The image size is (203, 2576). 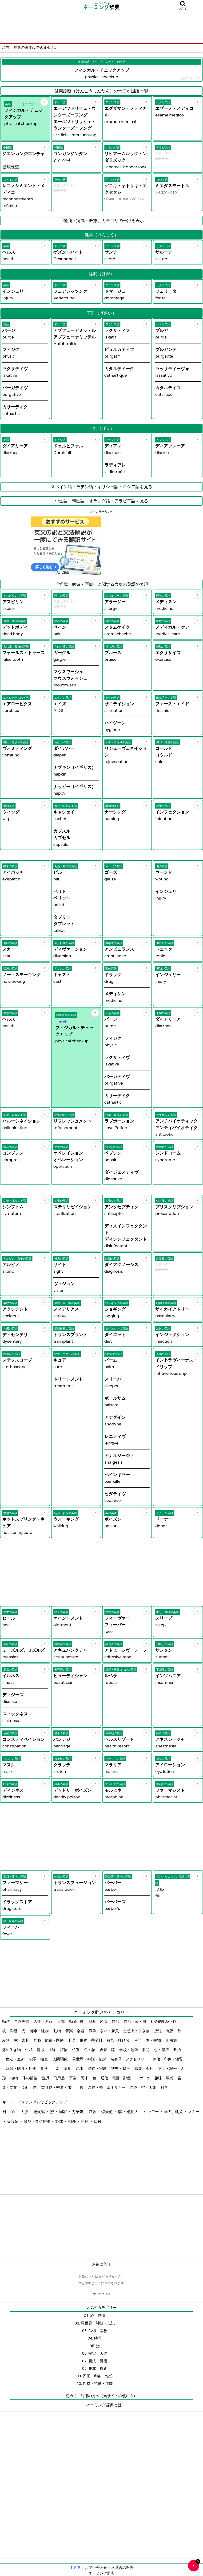 I want to click on 日付, so click(x=97, y=2121).